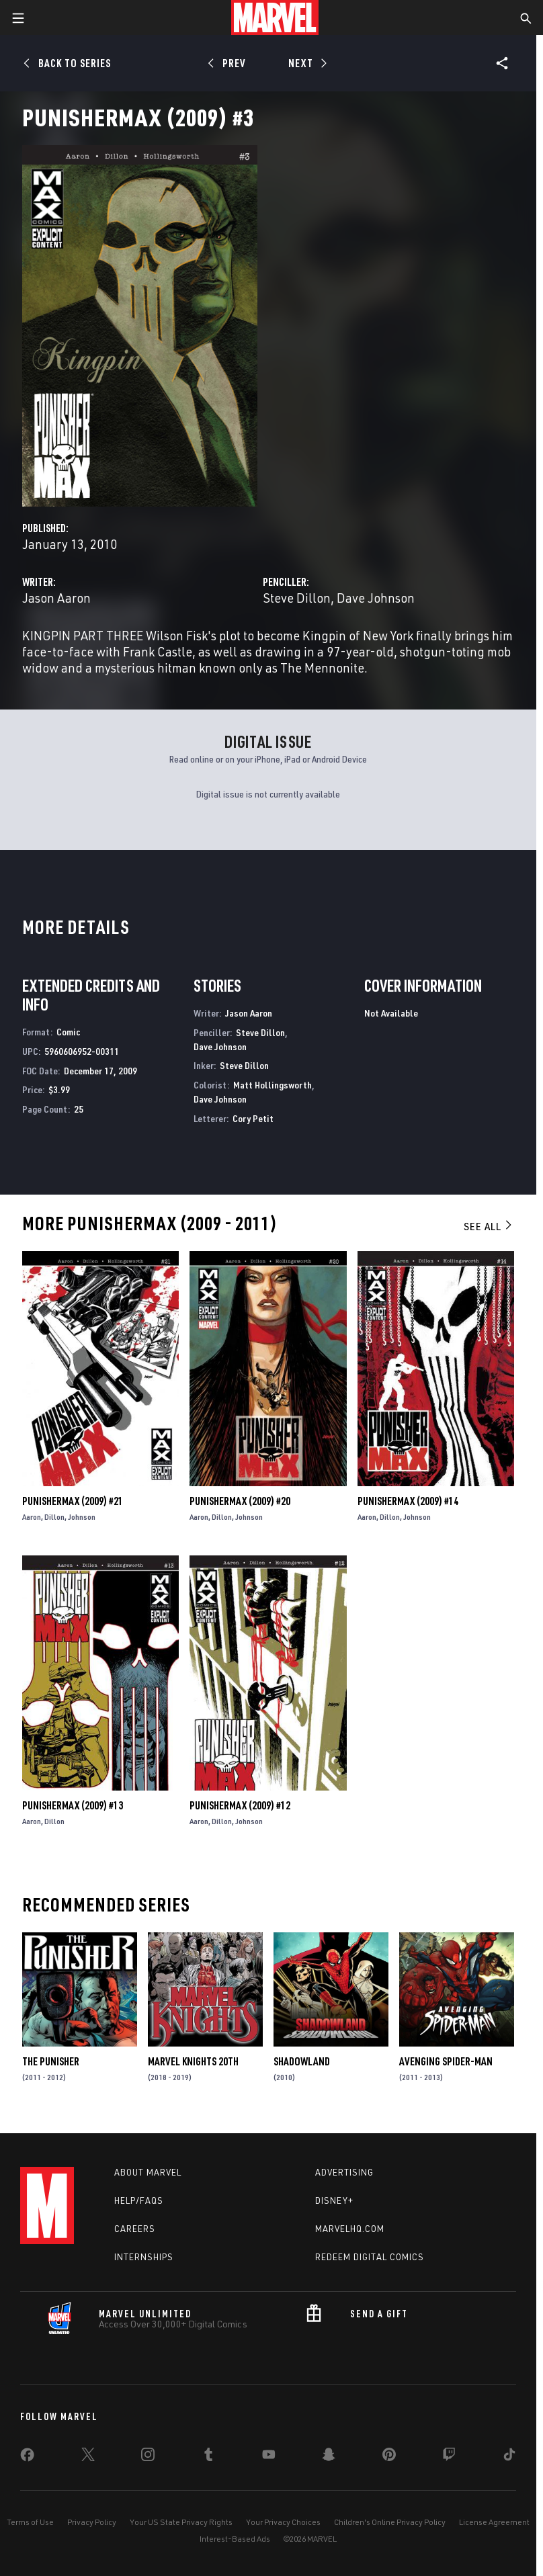 This screenshot has height=2576, width=543. Describe the element at coordinates (449, 2457) in the screenshot. I see `[share on Twitch]` at that location.